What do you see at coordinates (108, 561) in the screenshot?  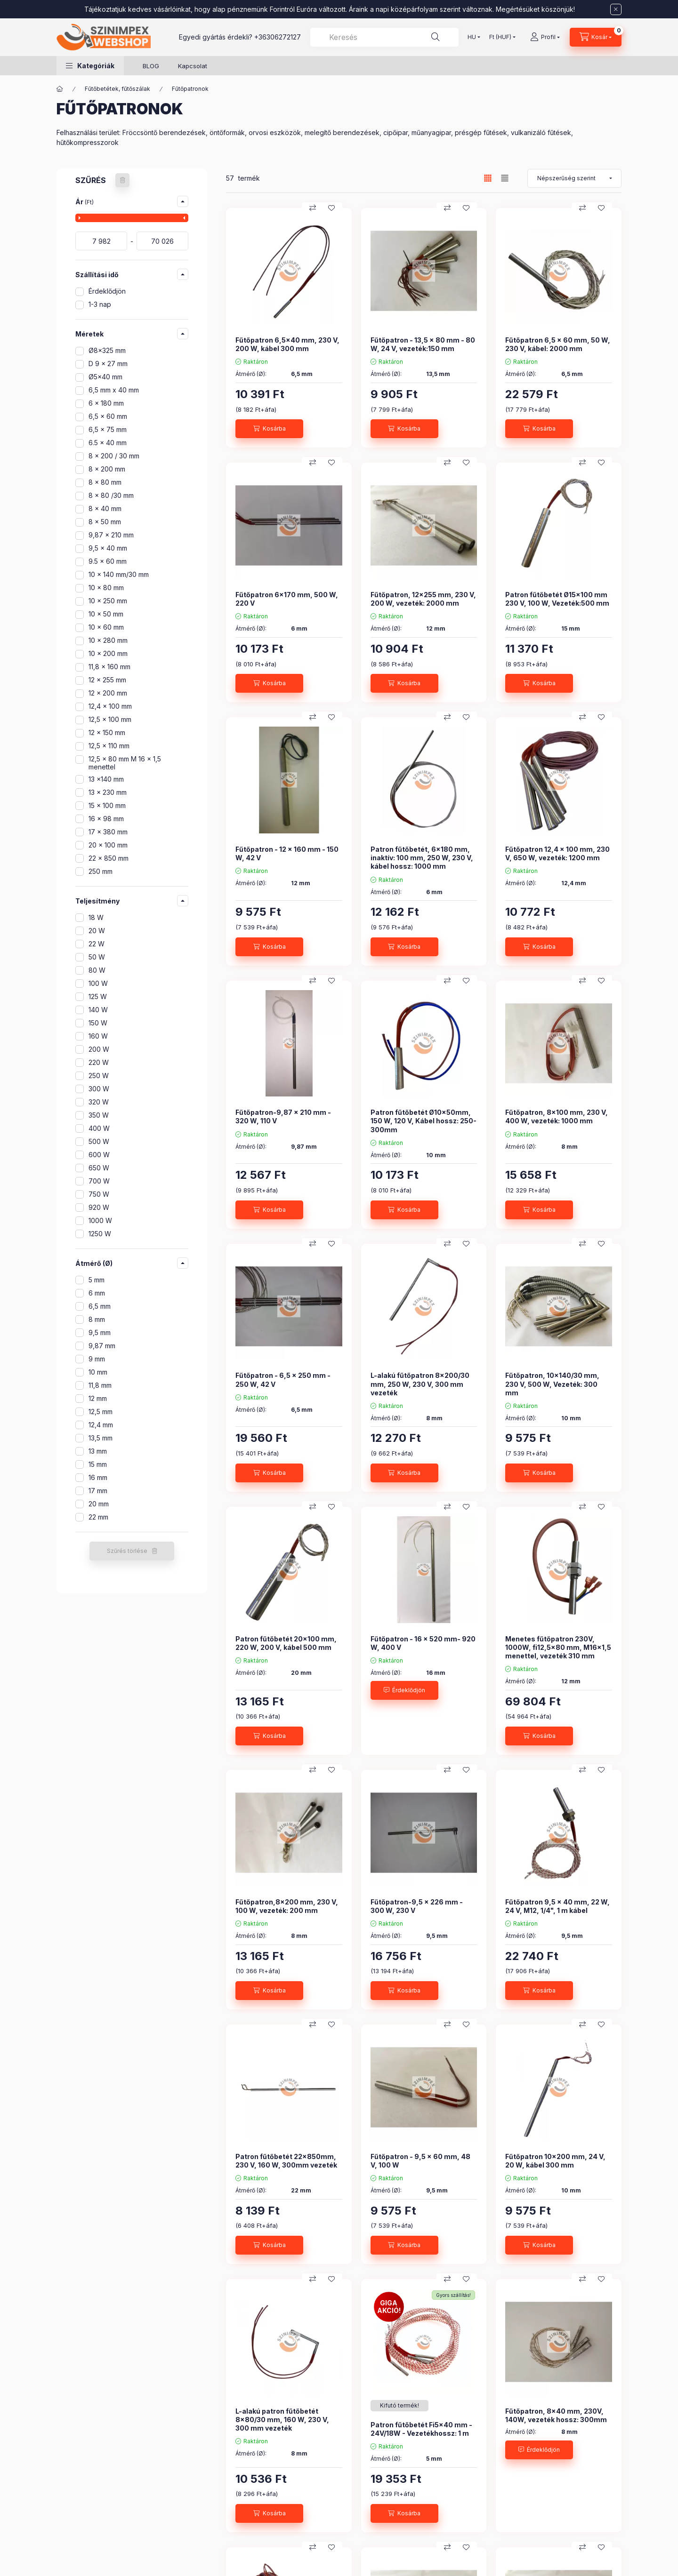 I see `9.5 x 60 mm` at bounding box center [108, 561].